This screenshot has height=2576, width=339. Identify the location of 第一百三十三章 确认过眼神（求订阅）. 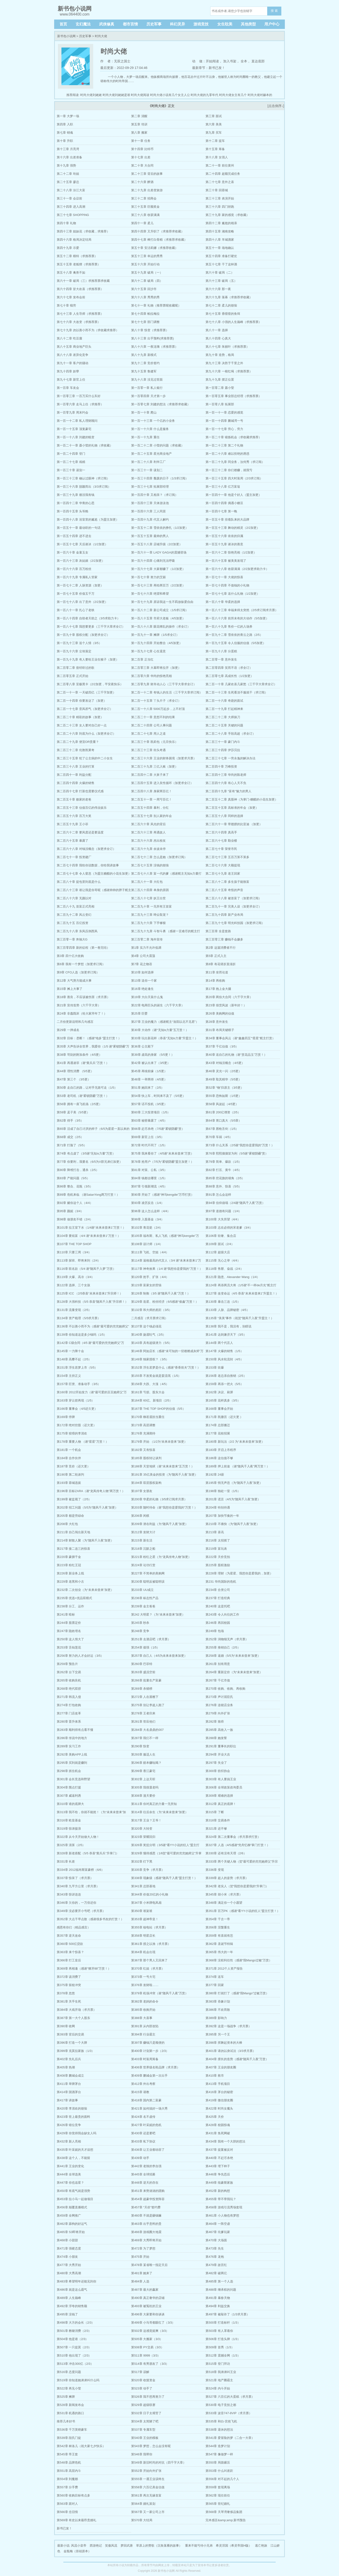
(83, 478).